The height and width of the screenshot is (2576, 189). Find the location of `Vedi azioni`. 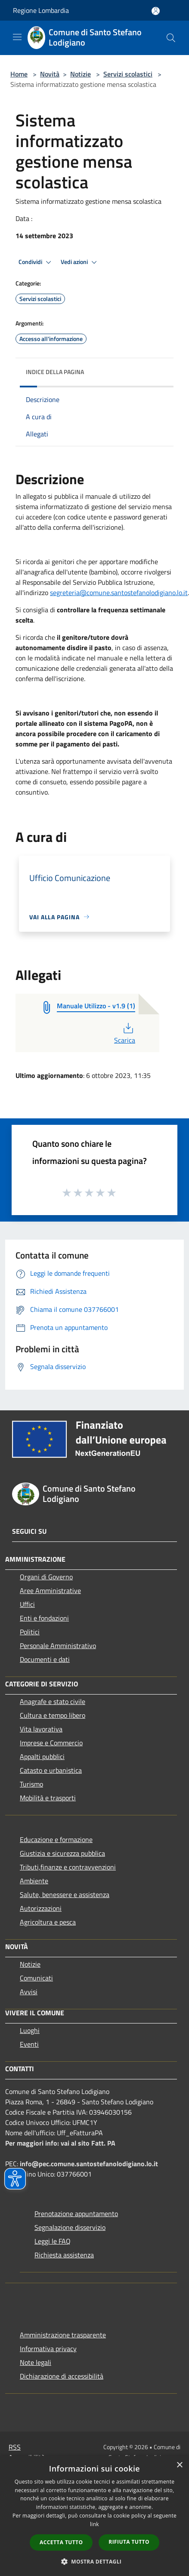

Vedi azioni is located at coordinates (80, 262).